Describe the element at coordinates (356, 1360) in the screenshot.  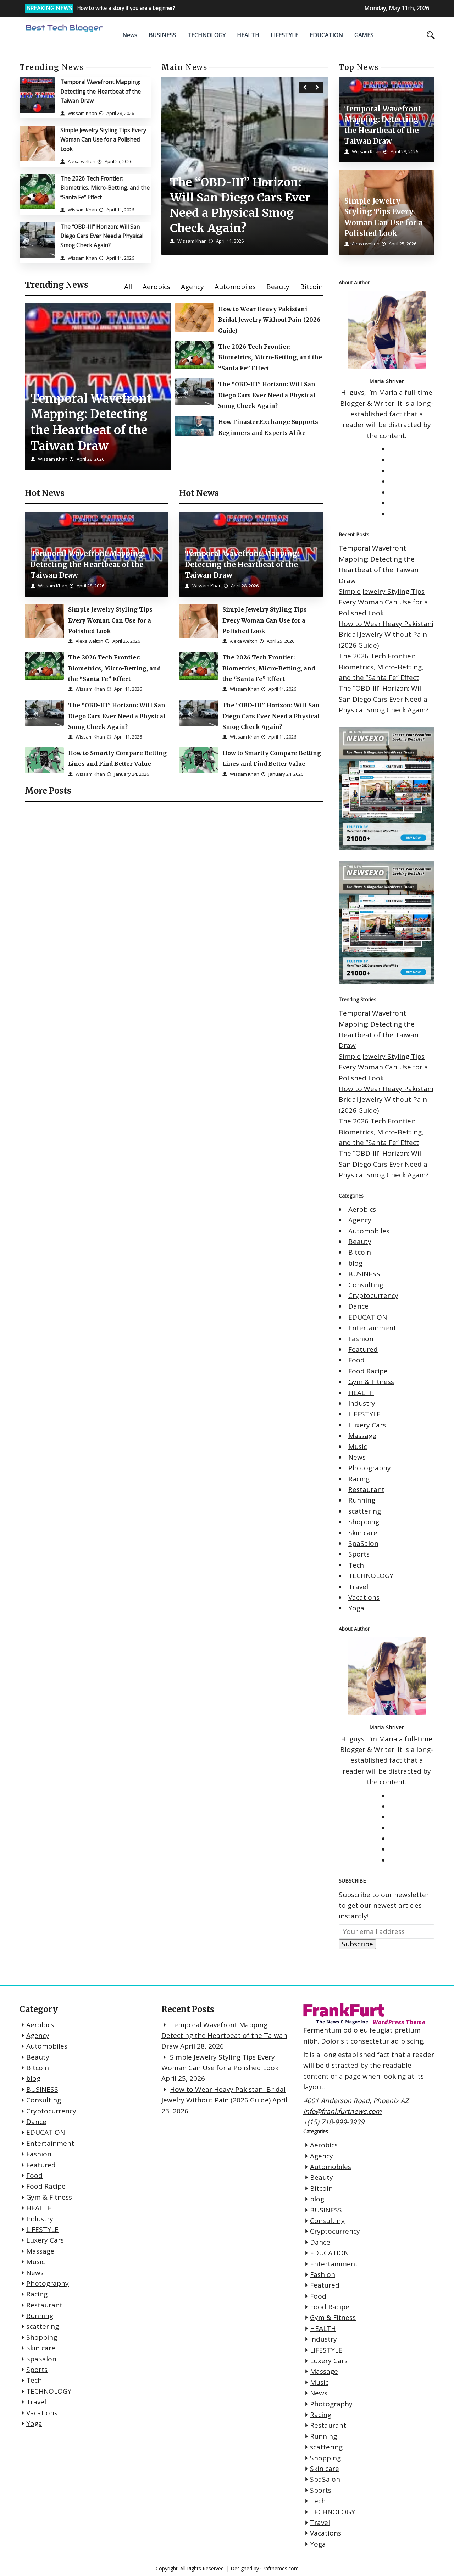
I see `Food` at that location.